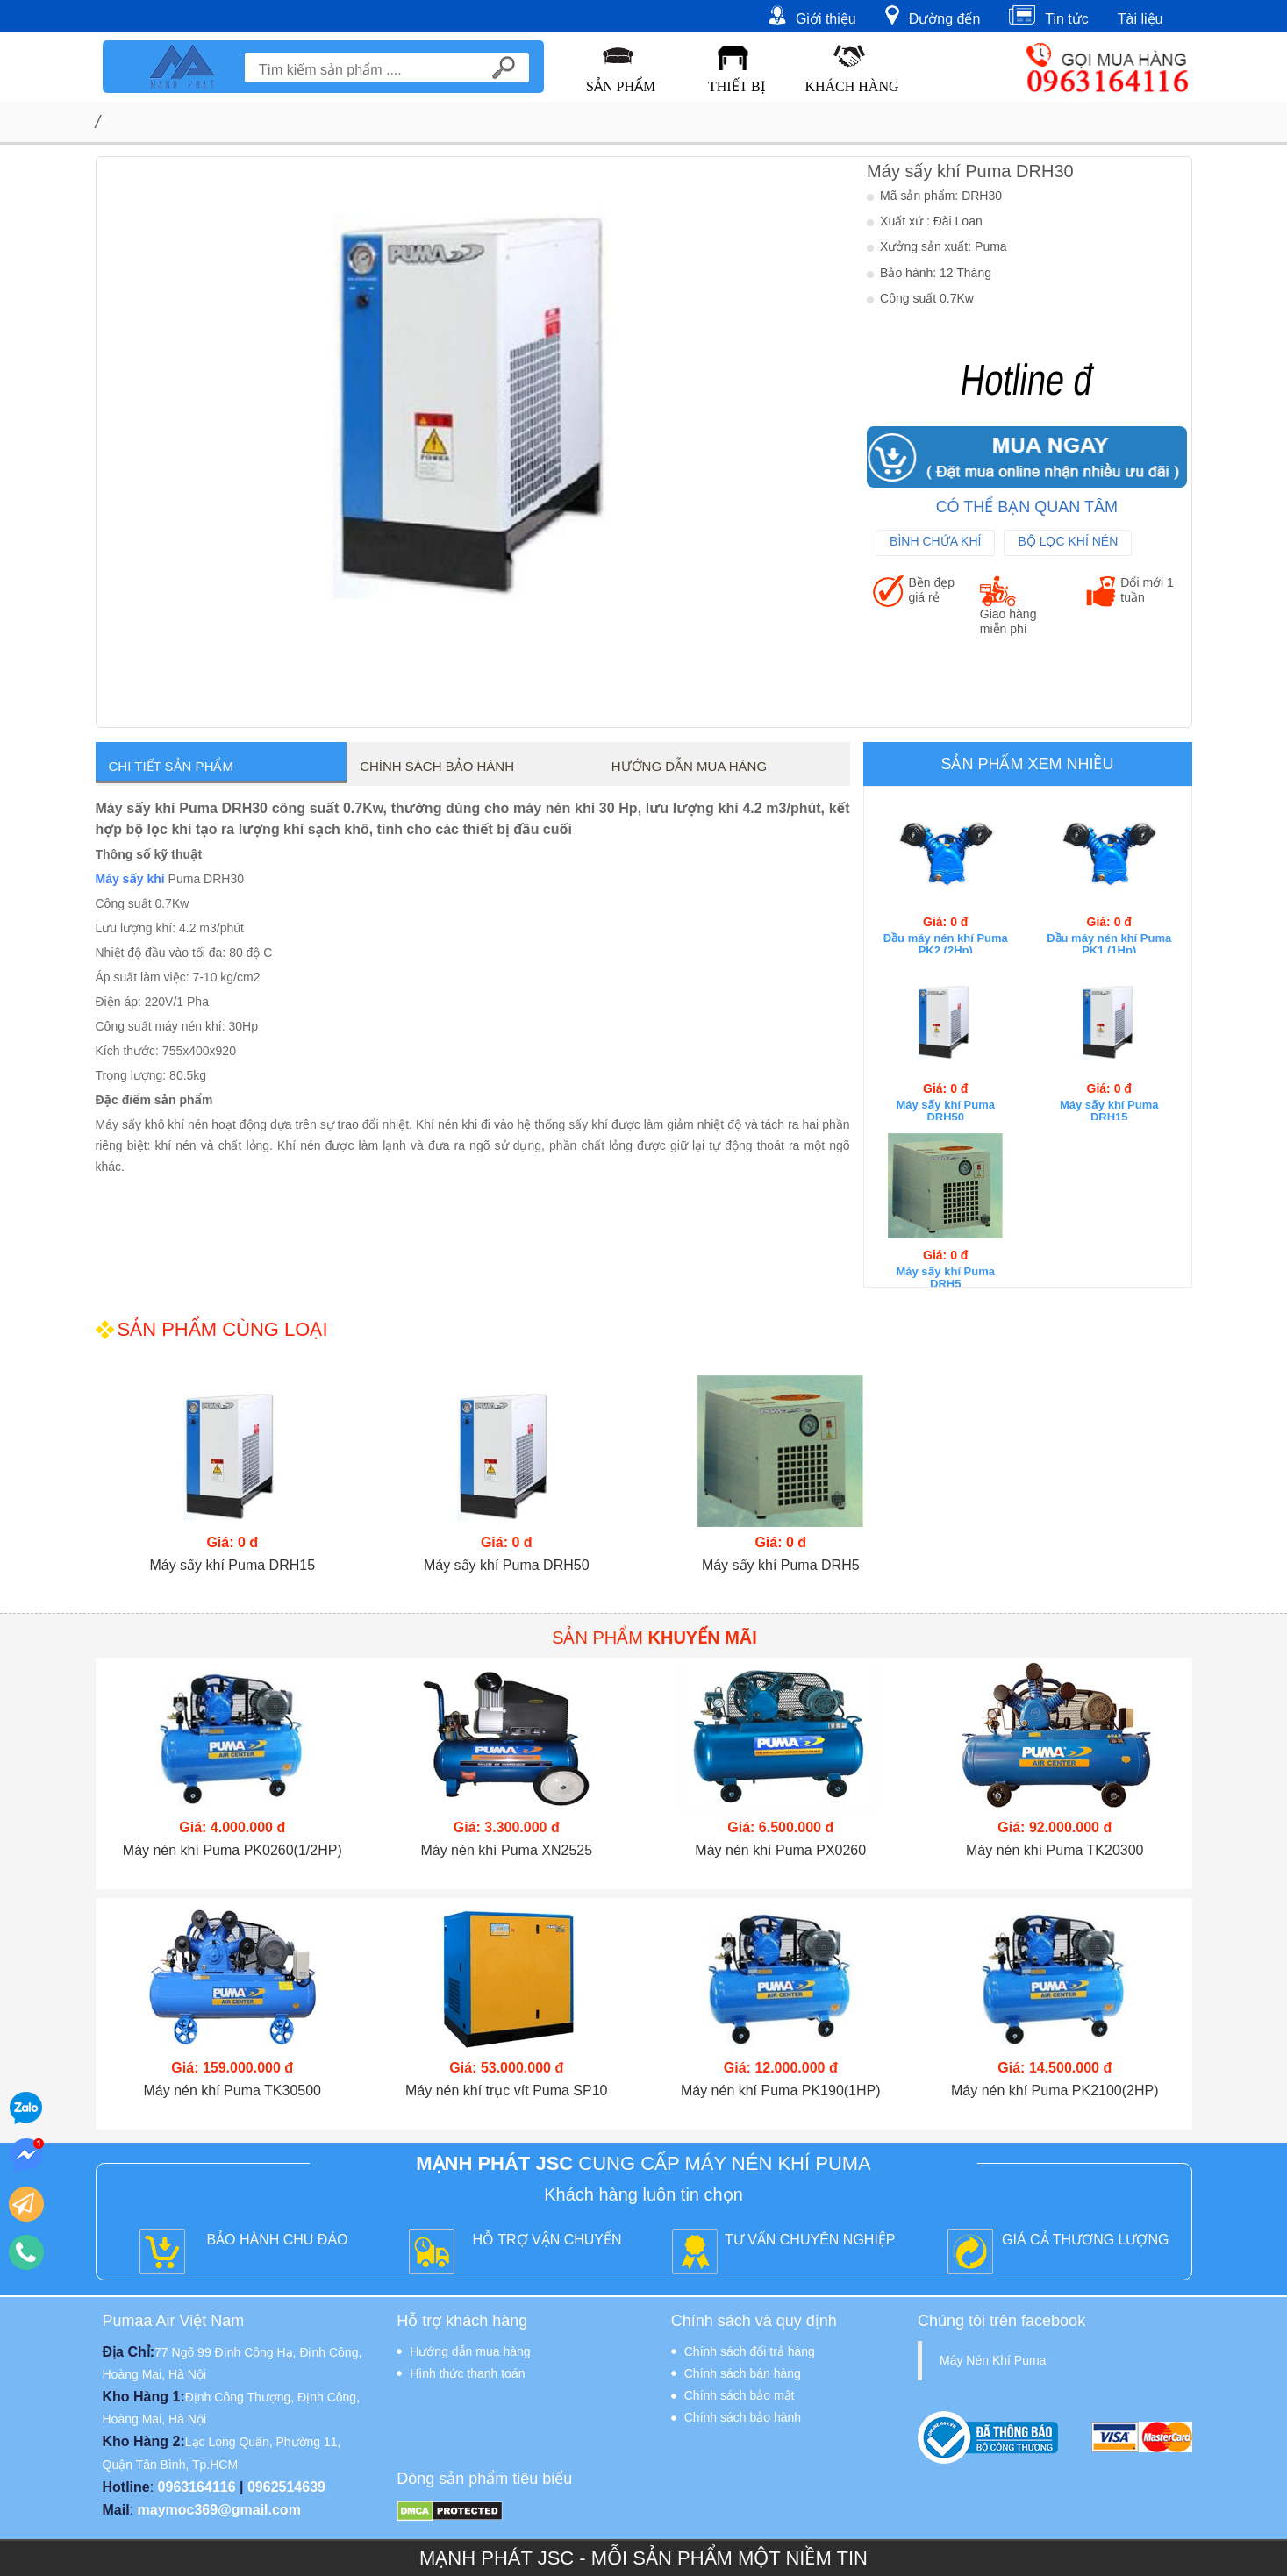  I want to click on Máy Nén Khí Puma, so click(993, 2360).